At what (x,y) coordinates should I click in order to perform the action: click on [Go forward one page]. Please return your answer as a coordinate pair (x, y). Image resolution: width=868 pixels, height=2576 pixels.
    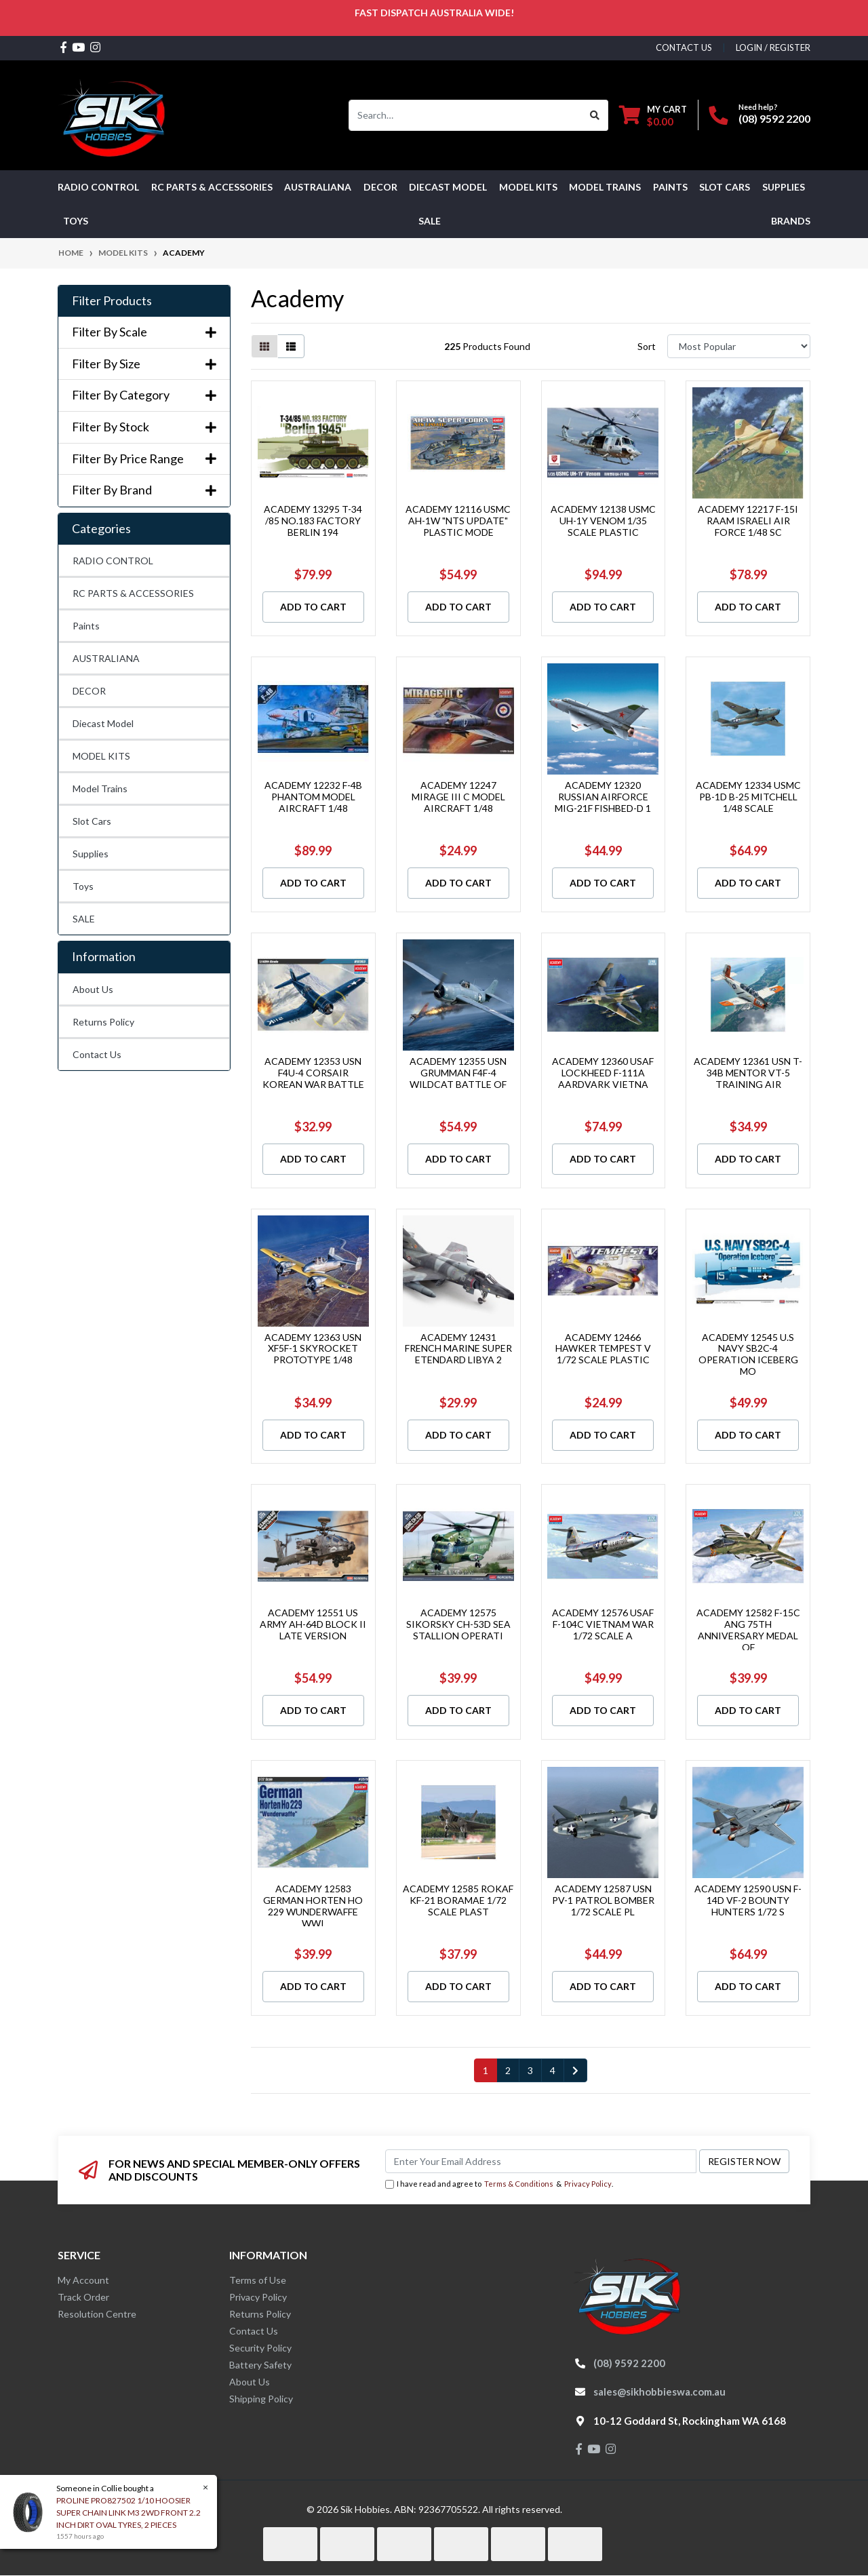
    Looking at the image, I should click on (575, 2070).